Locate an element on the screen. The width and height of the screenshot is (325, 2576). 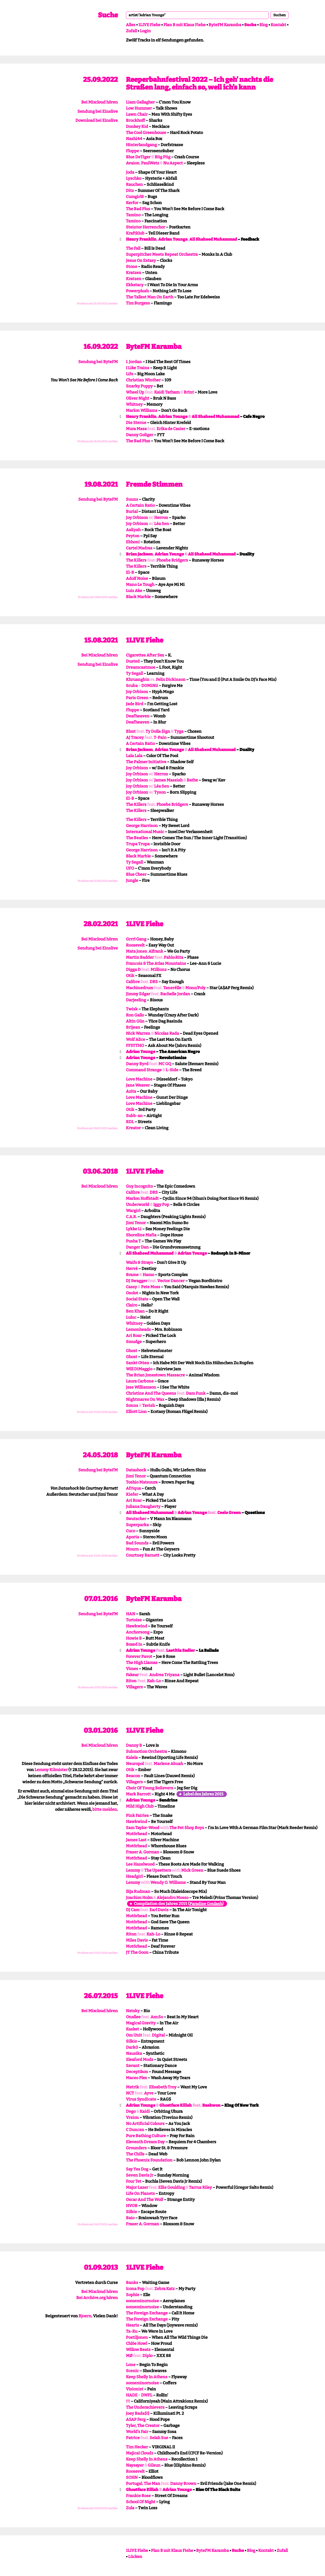
Rauchen is located at coordinates (134, 184).